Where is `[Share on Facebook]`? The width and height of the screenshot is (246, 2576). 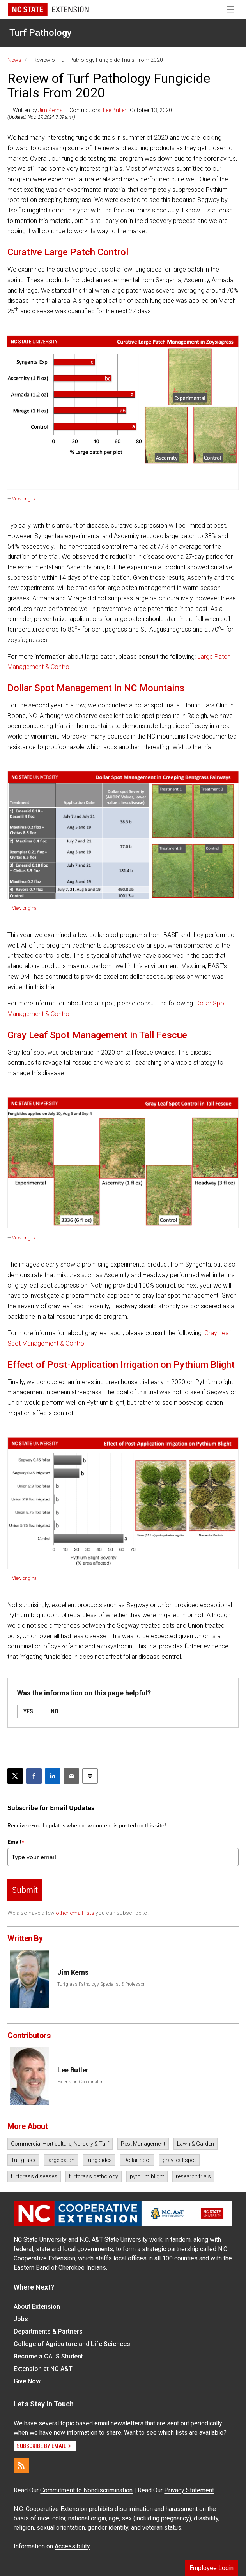
[Share on Facebook] is located at coordinates (34, 1776).